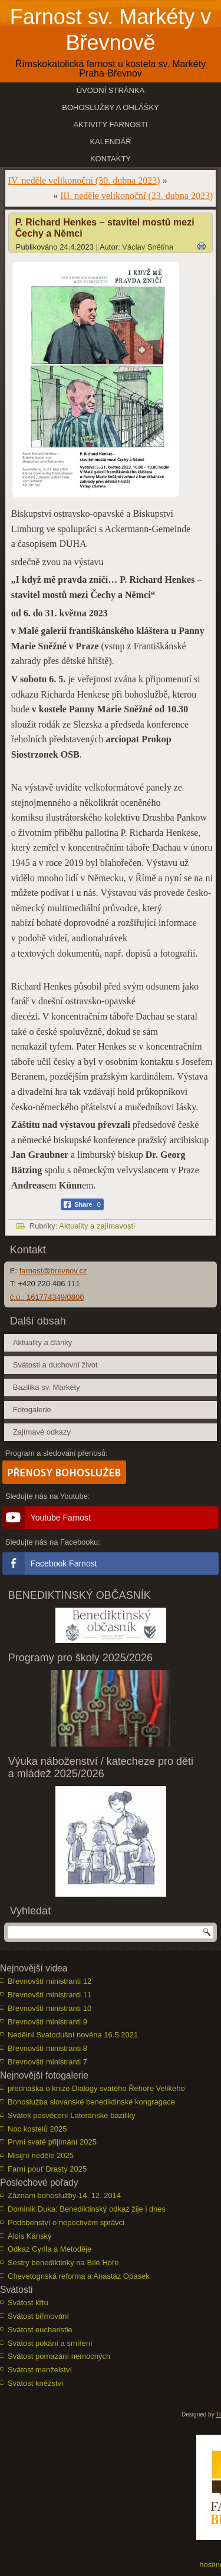 The width and height of the screenshot is (221, 2576). What do you see at coordinates (47, 2169) in the screenshot?
I see `Farní pouť Drasty 2025` at bounding box center [47, 2169].